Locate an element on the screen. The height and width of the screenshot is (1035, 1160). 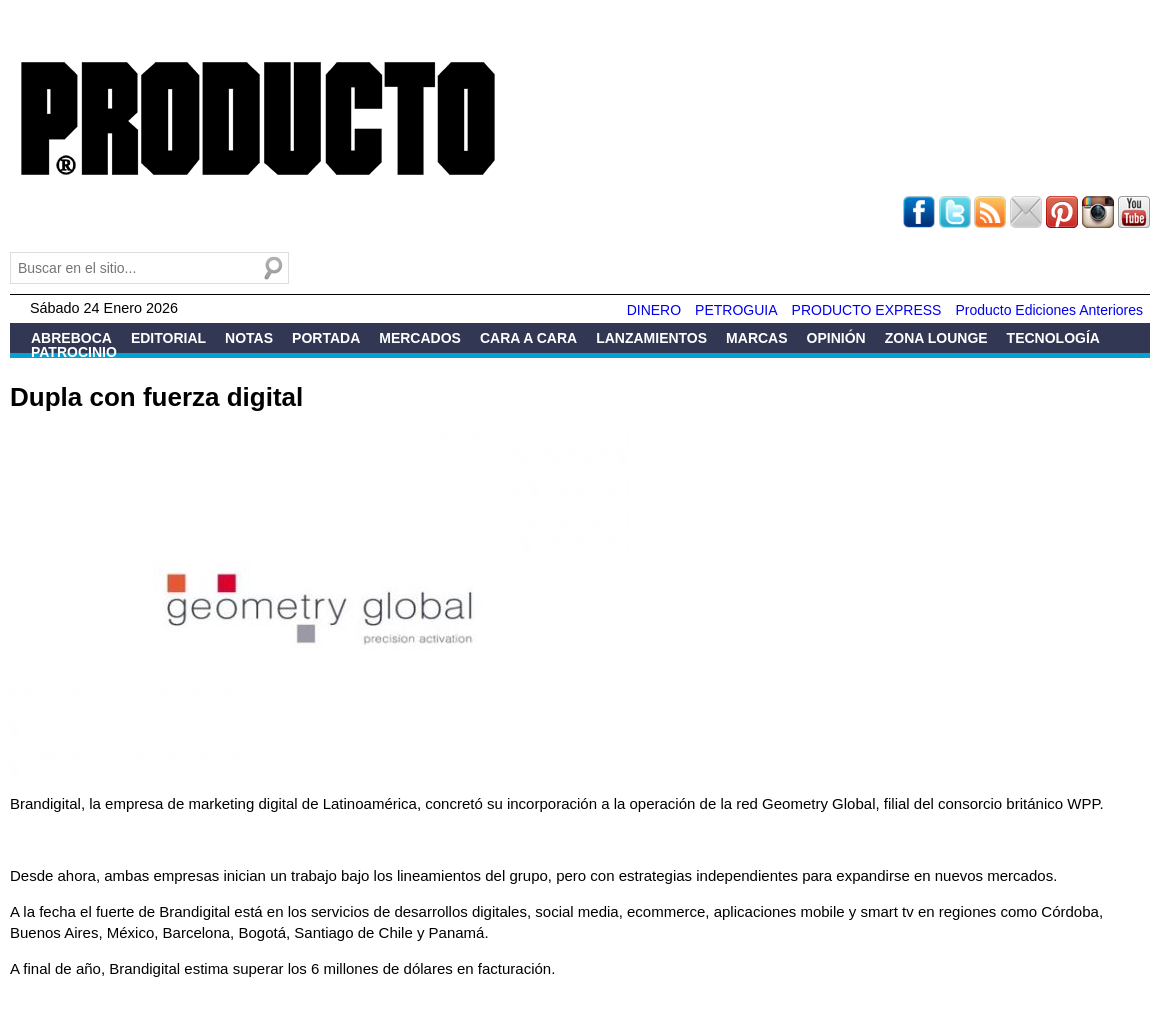
PETROGUIA is located at coordinates (736, 310).